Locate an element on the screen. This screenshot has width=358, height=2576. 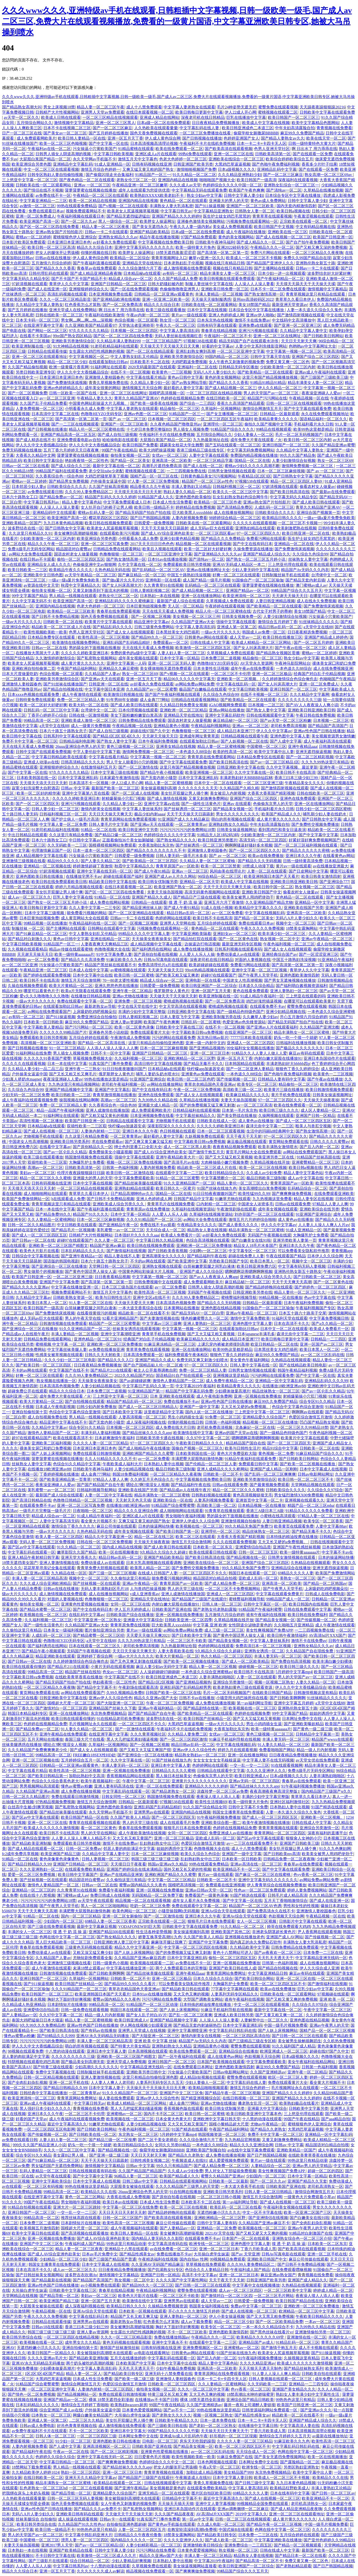
国产精品导航一区二区 is located at coordinates (59, 2296).